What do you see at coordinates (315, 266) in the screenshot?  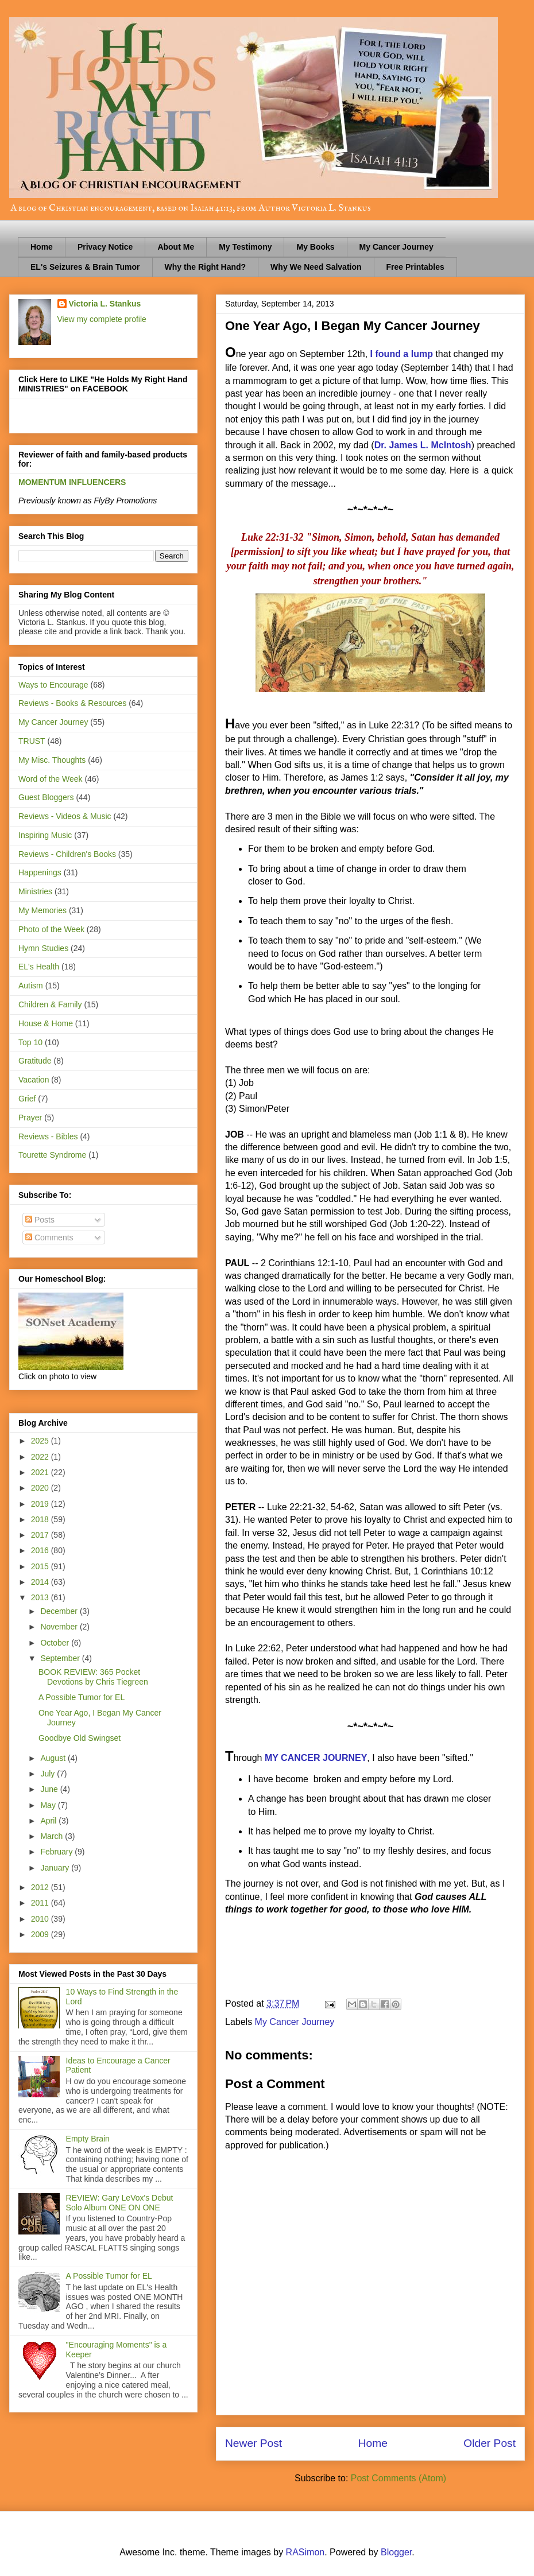 I see `Why We Need Salvation` at bounding box center [315, 266].